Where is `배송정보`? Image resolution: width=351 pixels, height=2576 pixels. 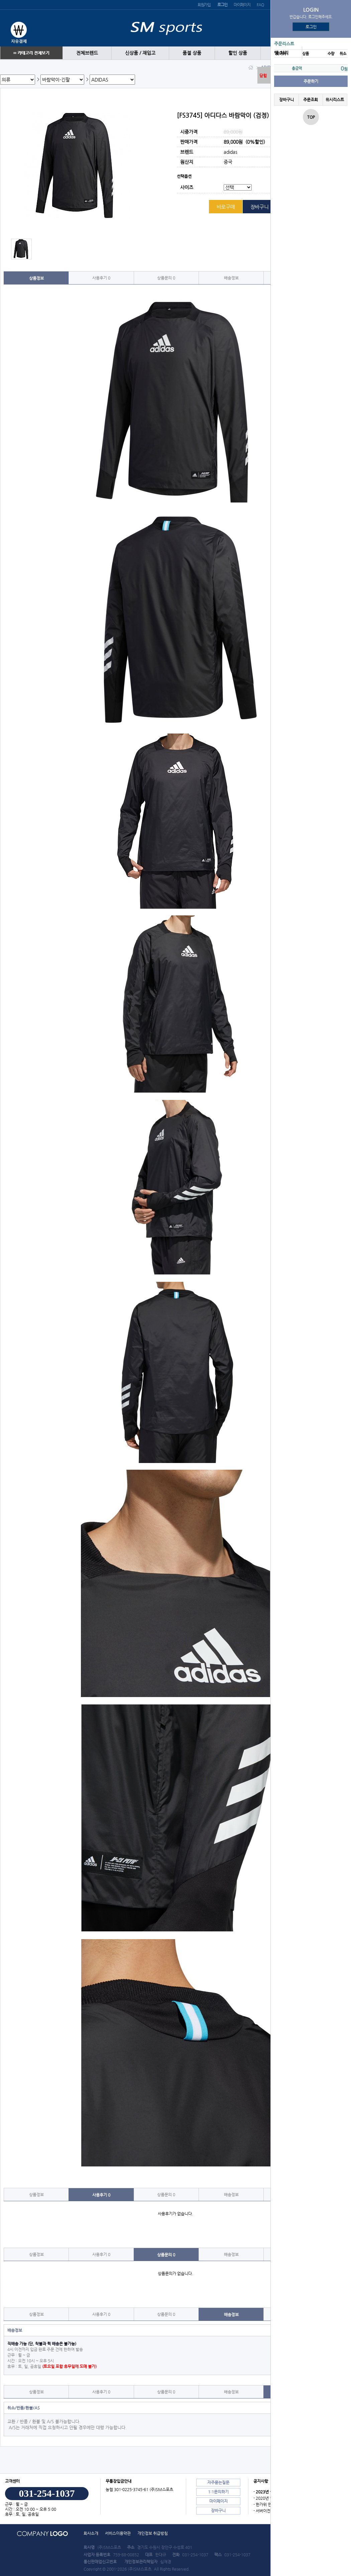
배송정보 is located at coordinates (231, 277).